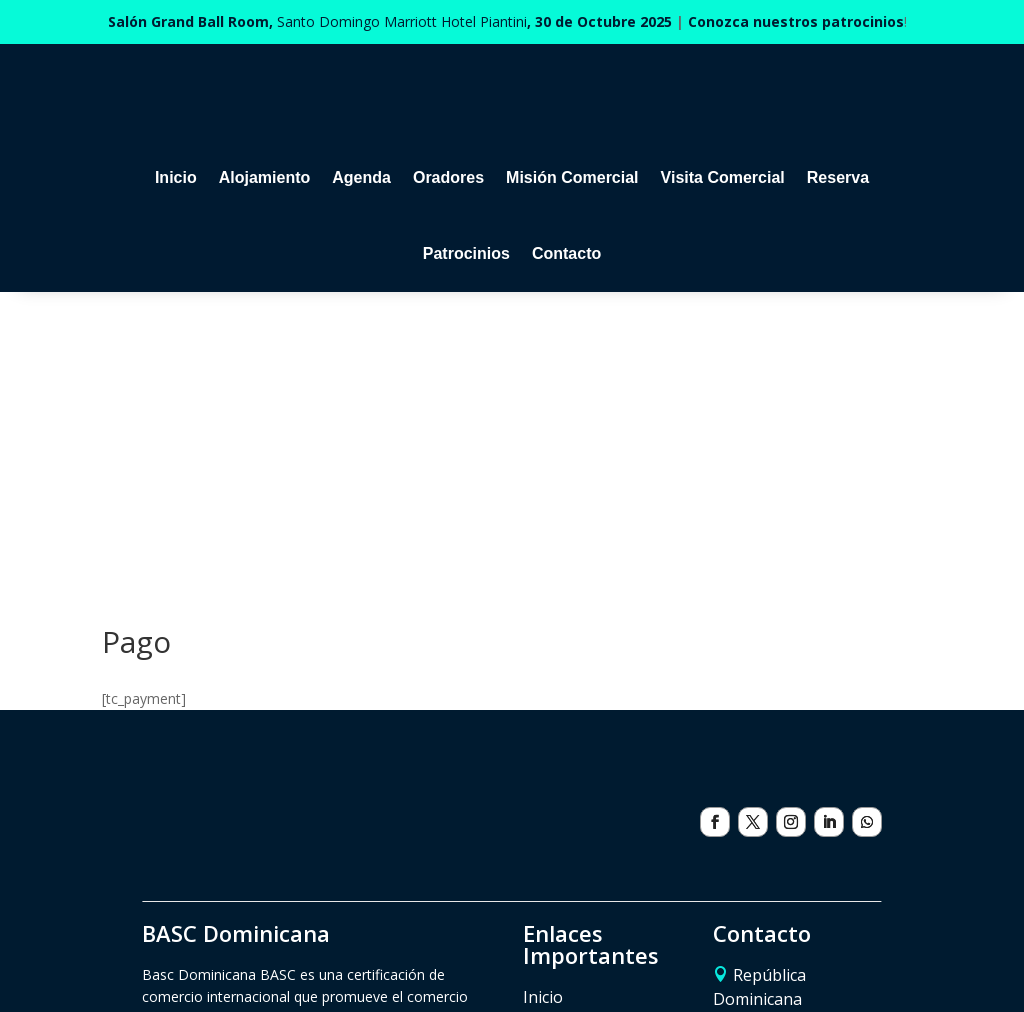 This screenshot has width=1024, height=1012. I want to click on Reserva, so click(838, 177).